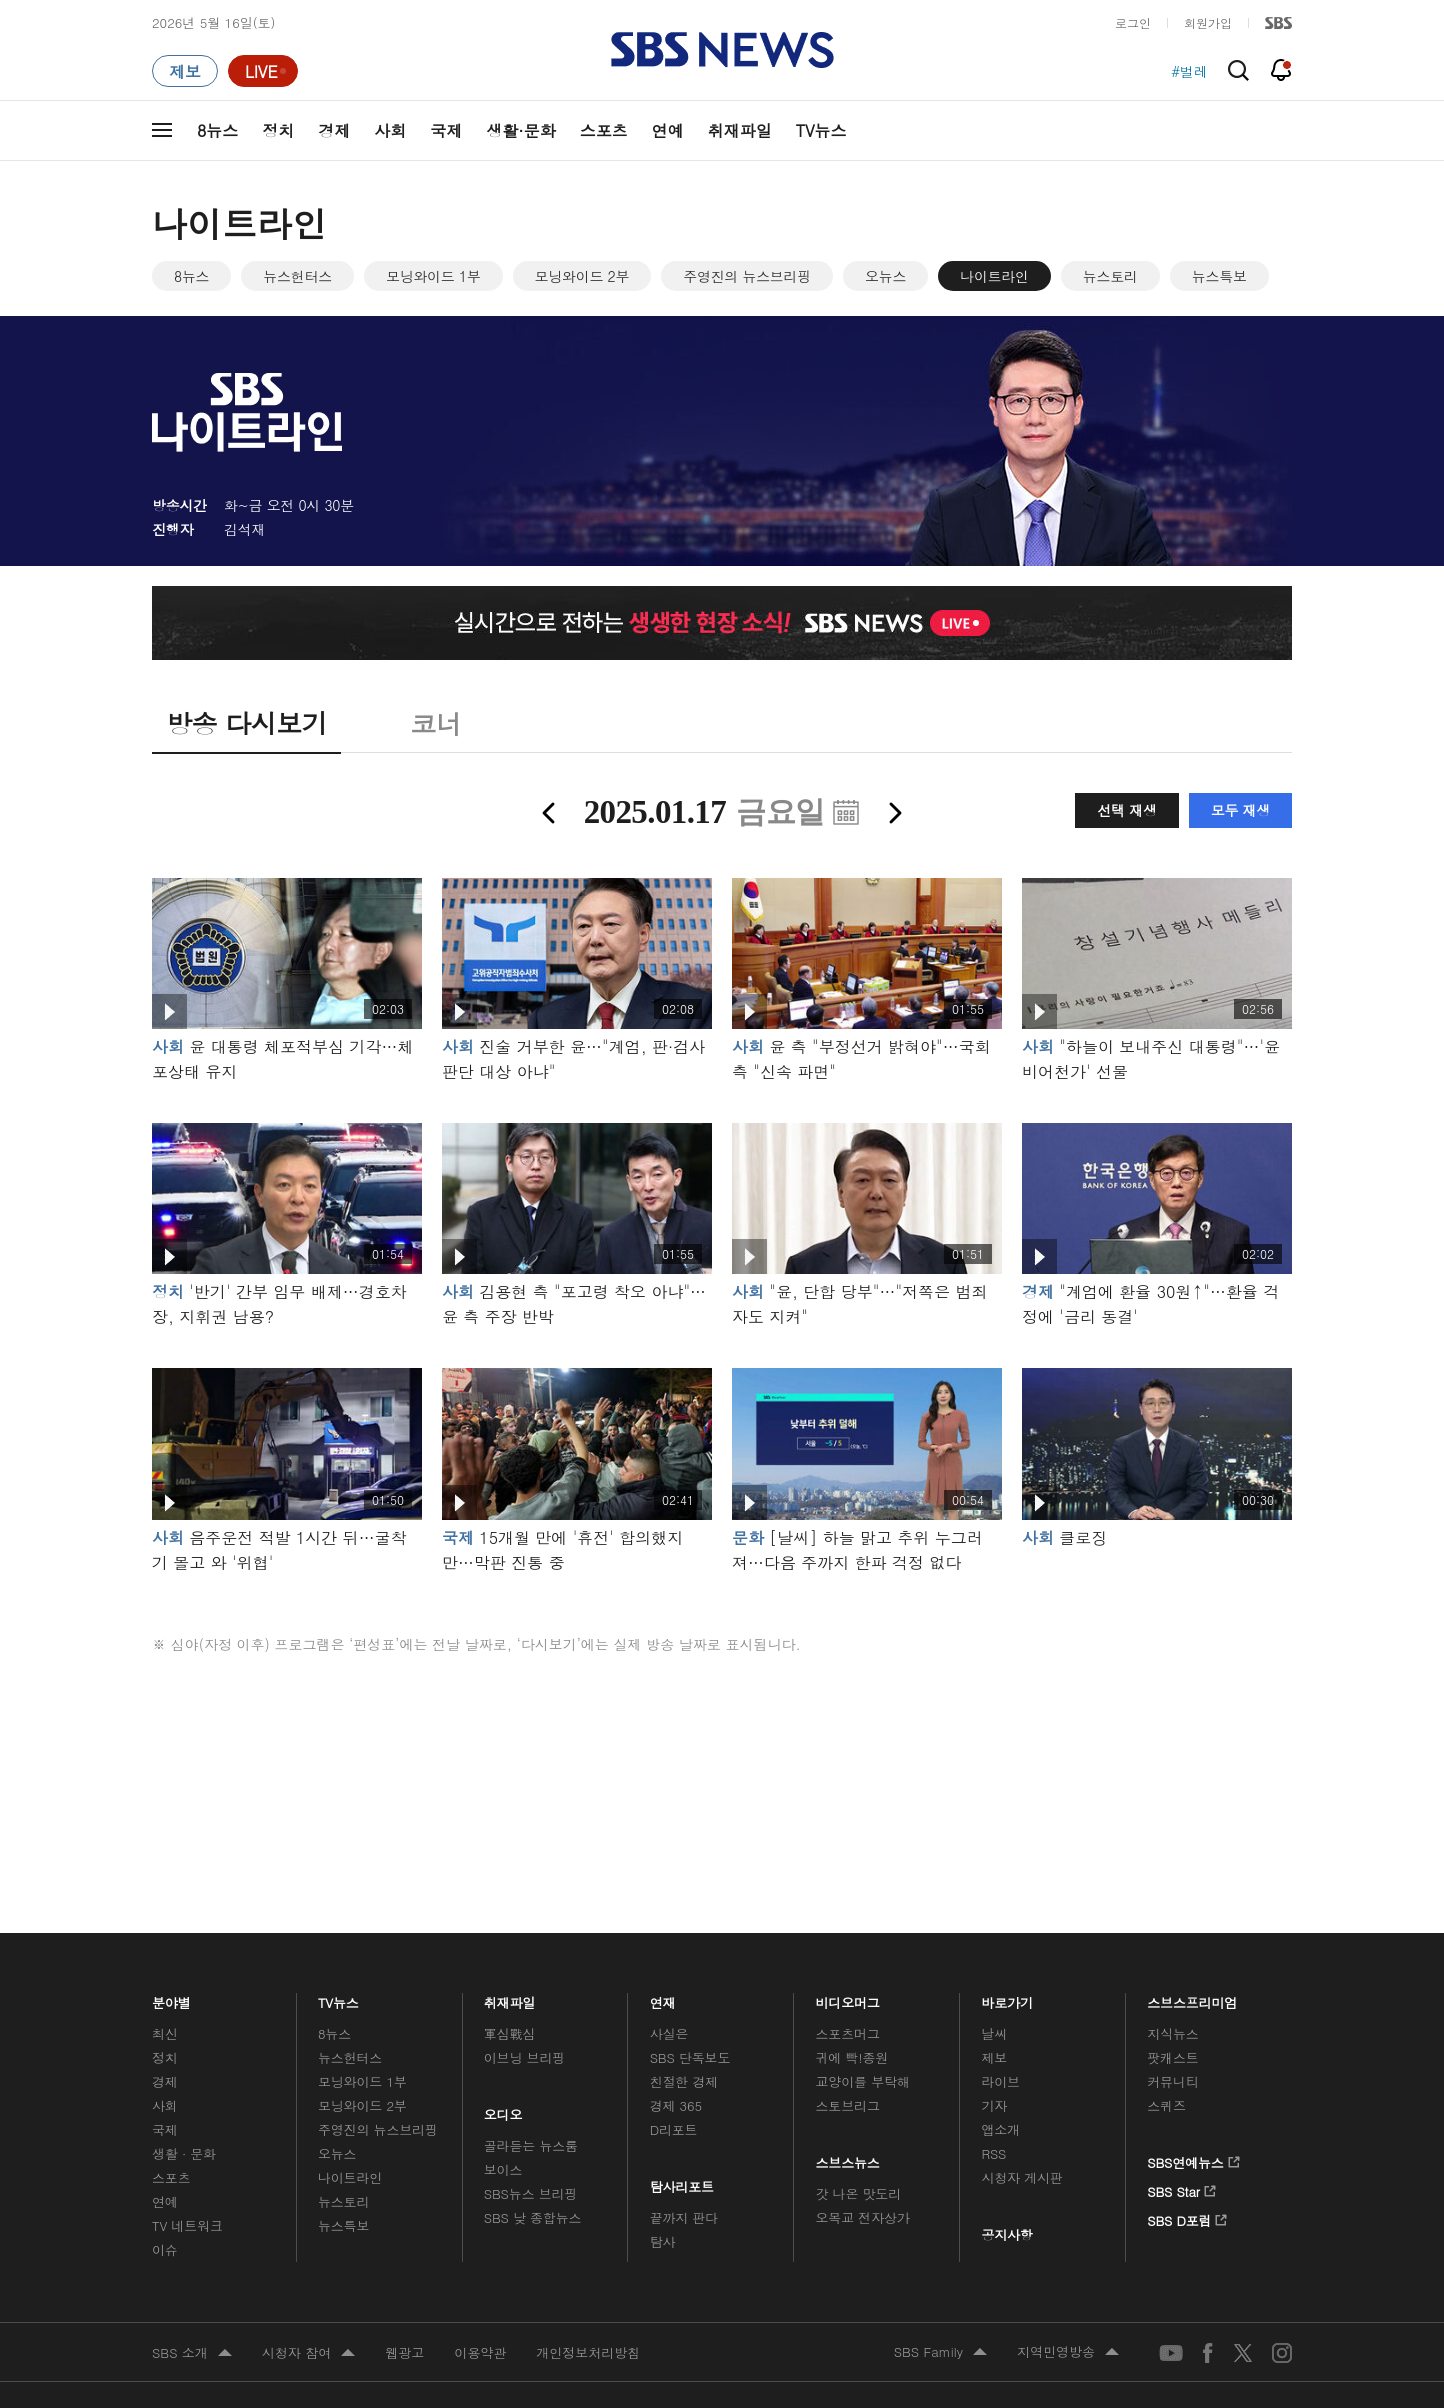 The image size is (1444, 2408). I want to click on SBS 단독보도, so click(690, 2057).